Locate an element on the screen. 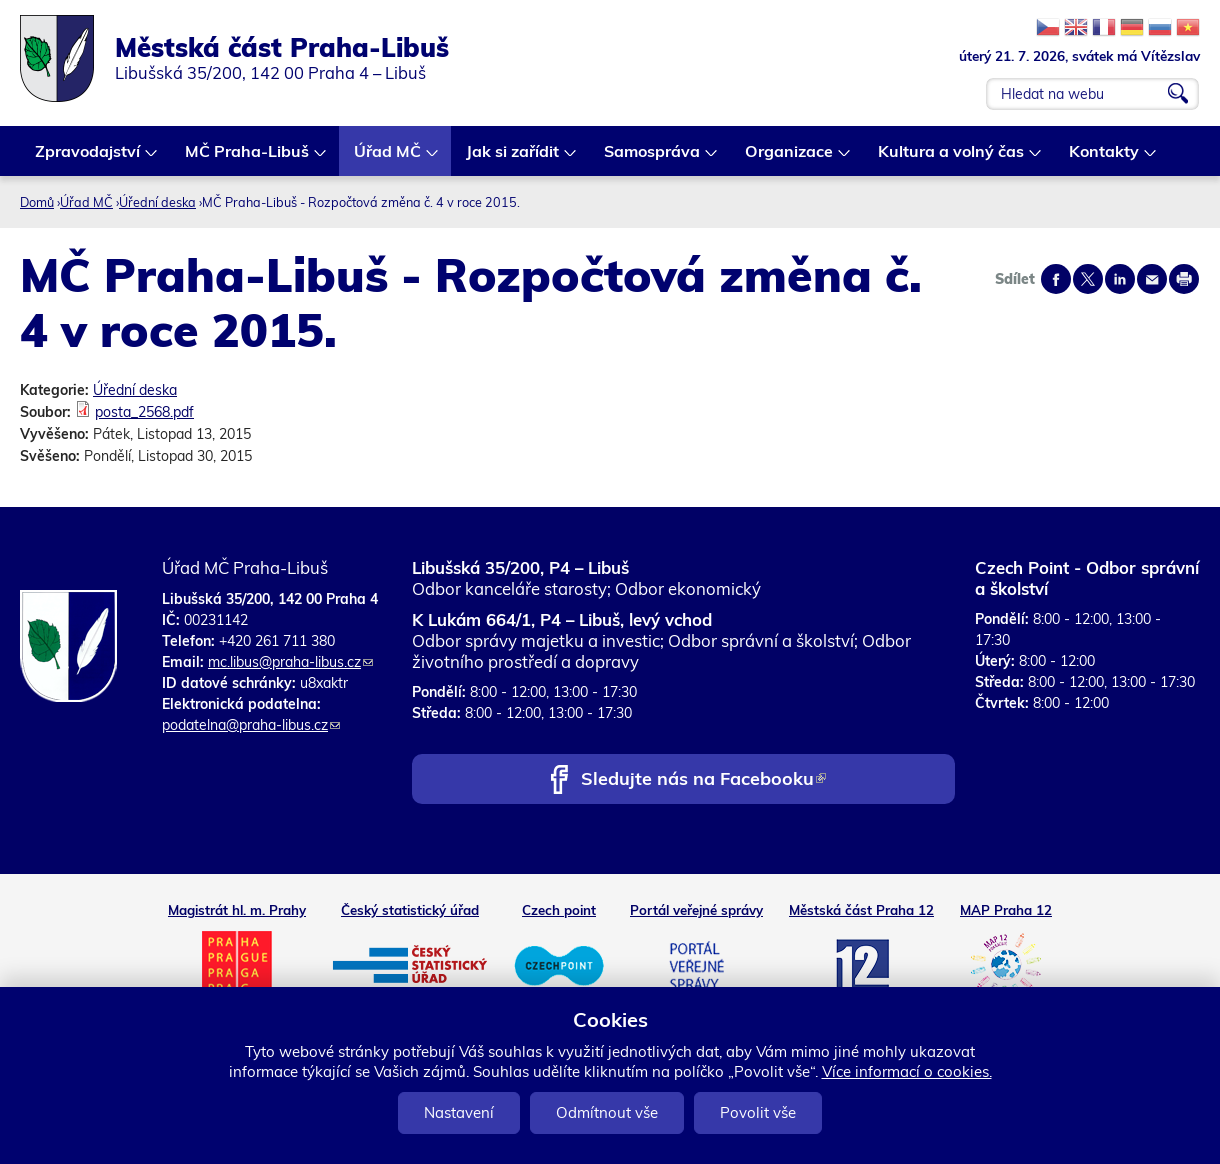  Odmítnout vše is located at coordinates (607, 1112).